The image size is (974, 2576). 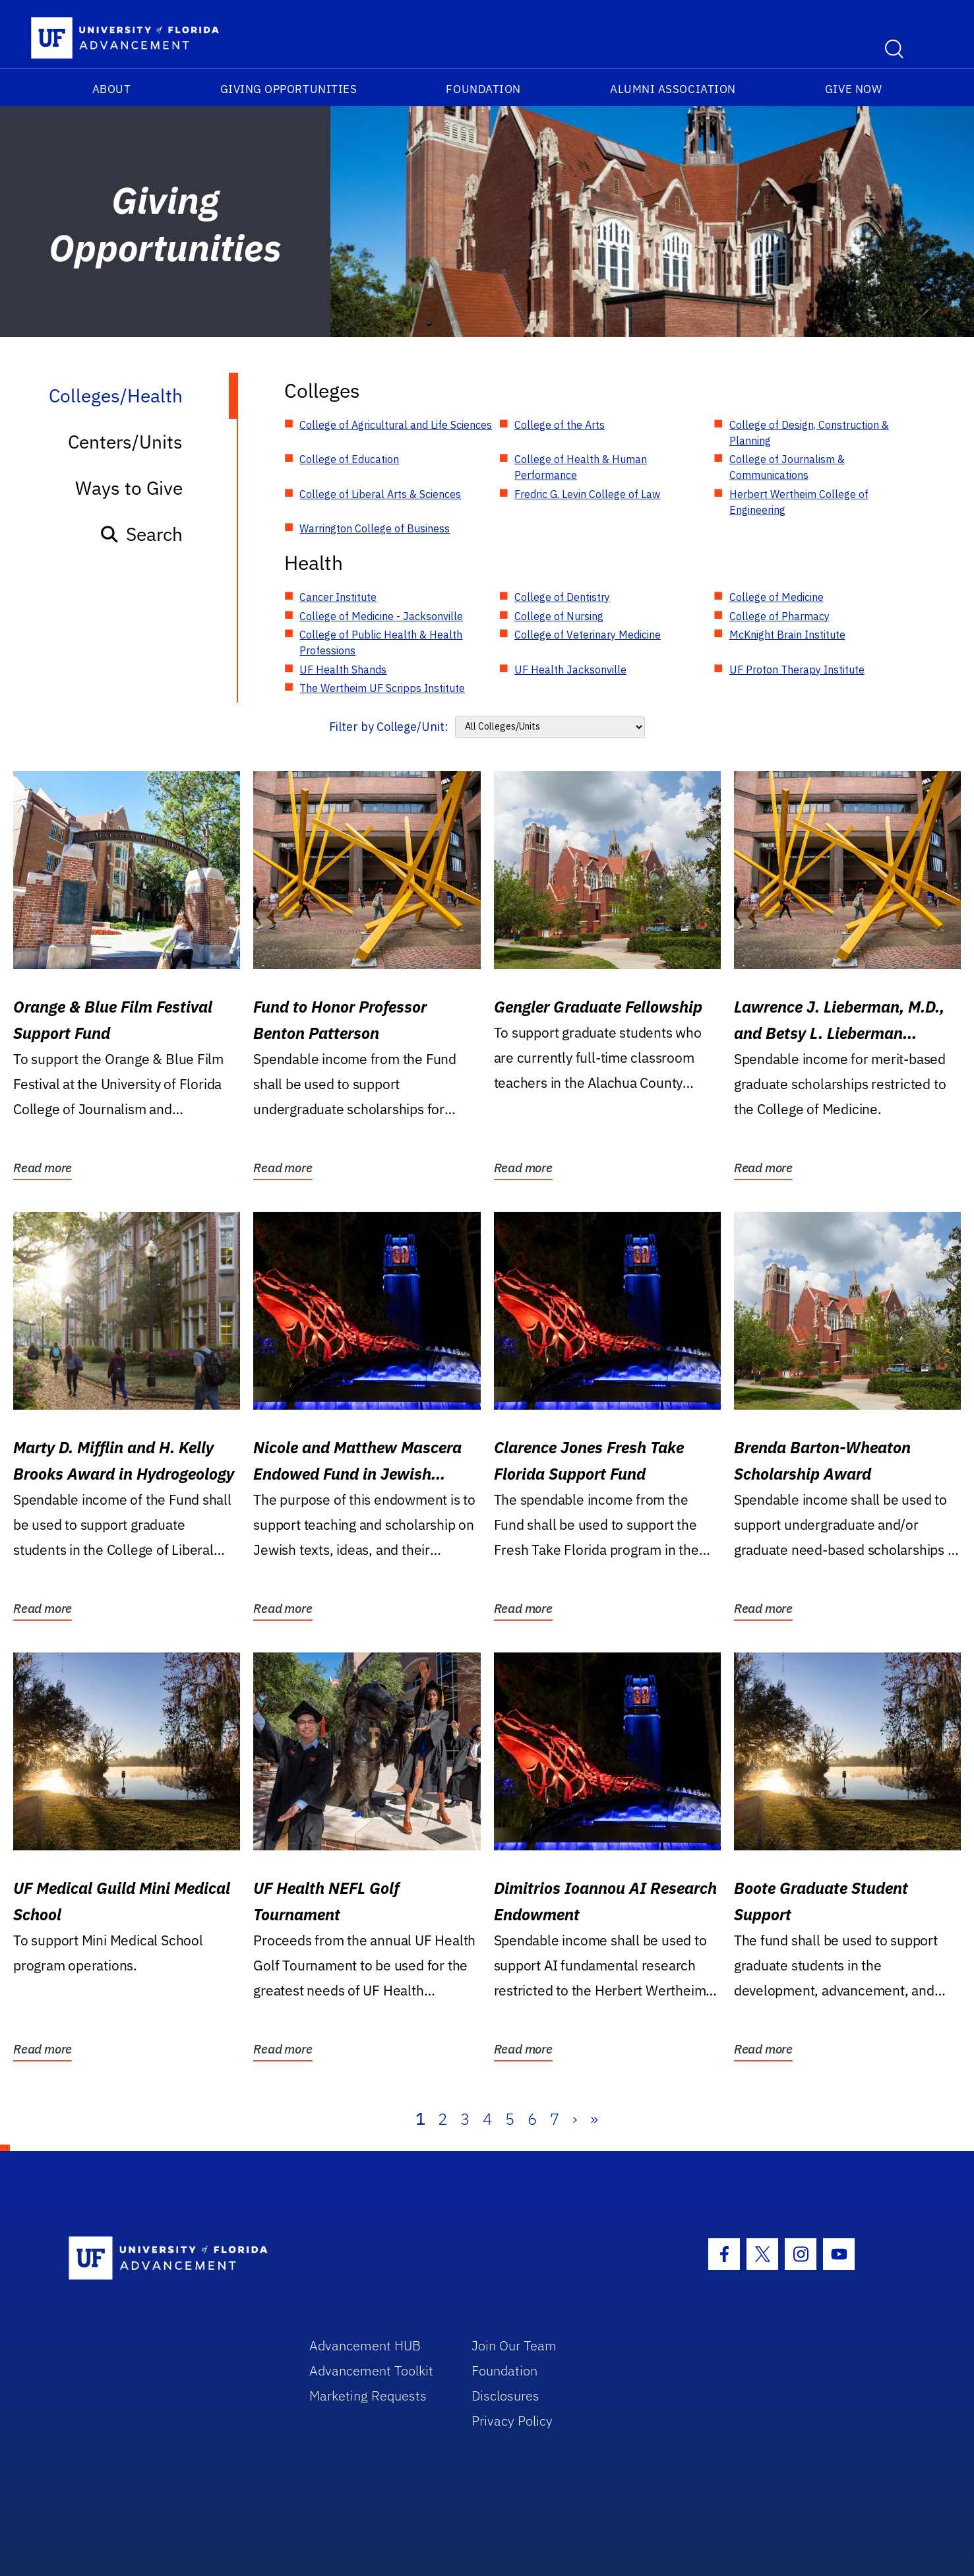 What do you see at coordinates (129, 488) in the screenshot?
I see `Ways to Give` at bounding box center [129, 488].